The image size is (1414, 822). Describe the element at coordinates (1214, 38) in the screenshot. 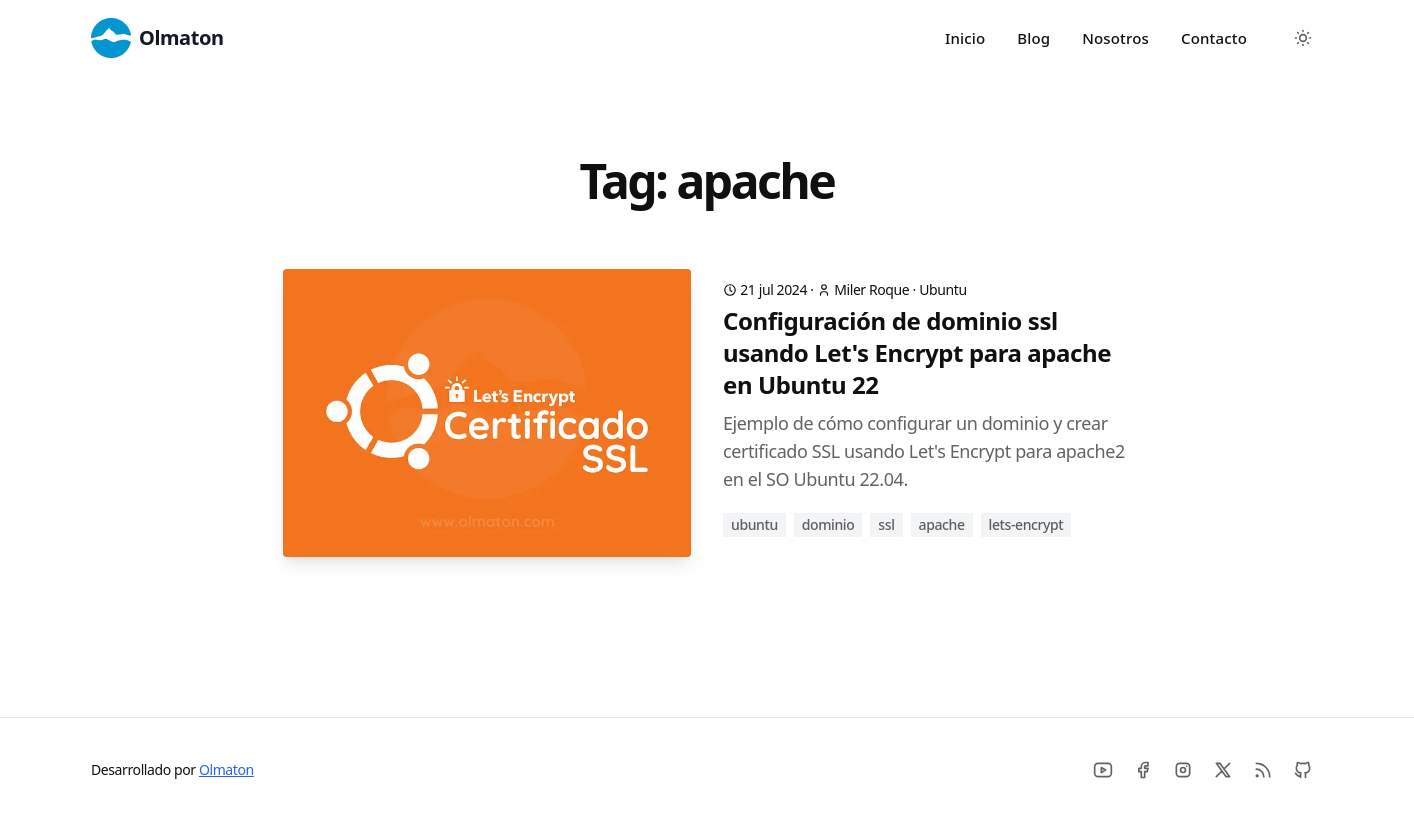

I see `Contacto` at that location.